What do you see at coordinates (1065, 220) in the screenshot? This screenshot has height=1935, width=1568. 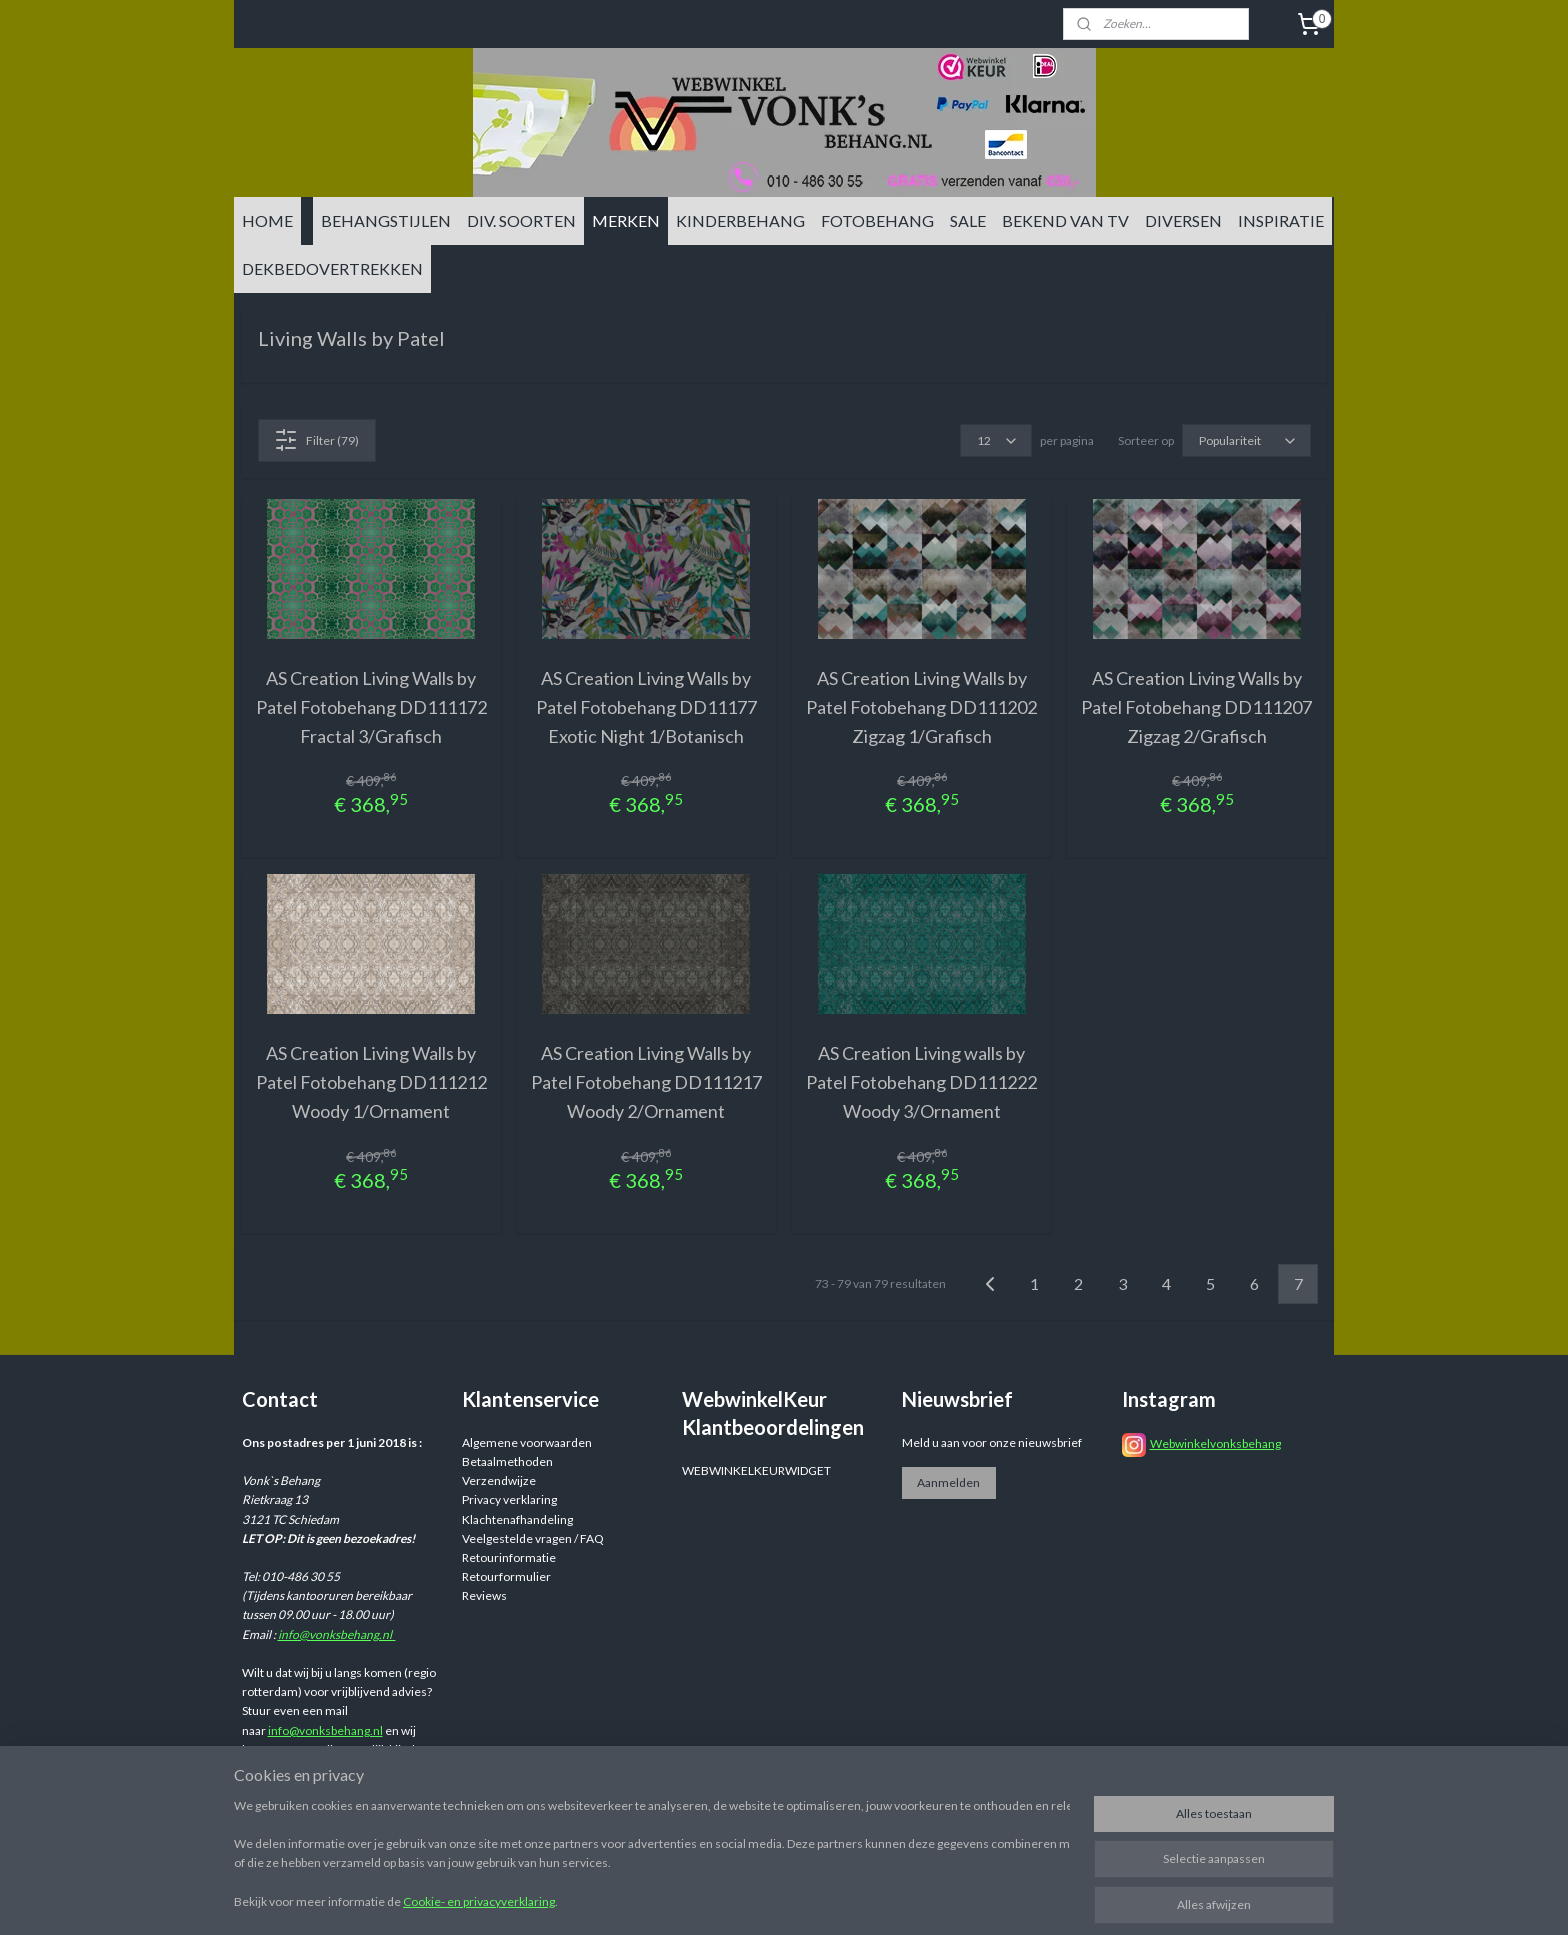 I see `BEKEND VAN TV` at bounding box center [1065, 220].